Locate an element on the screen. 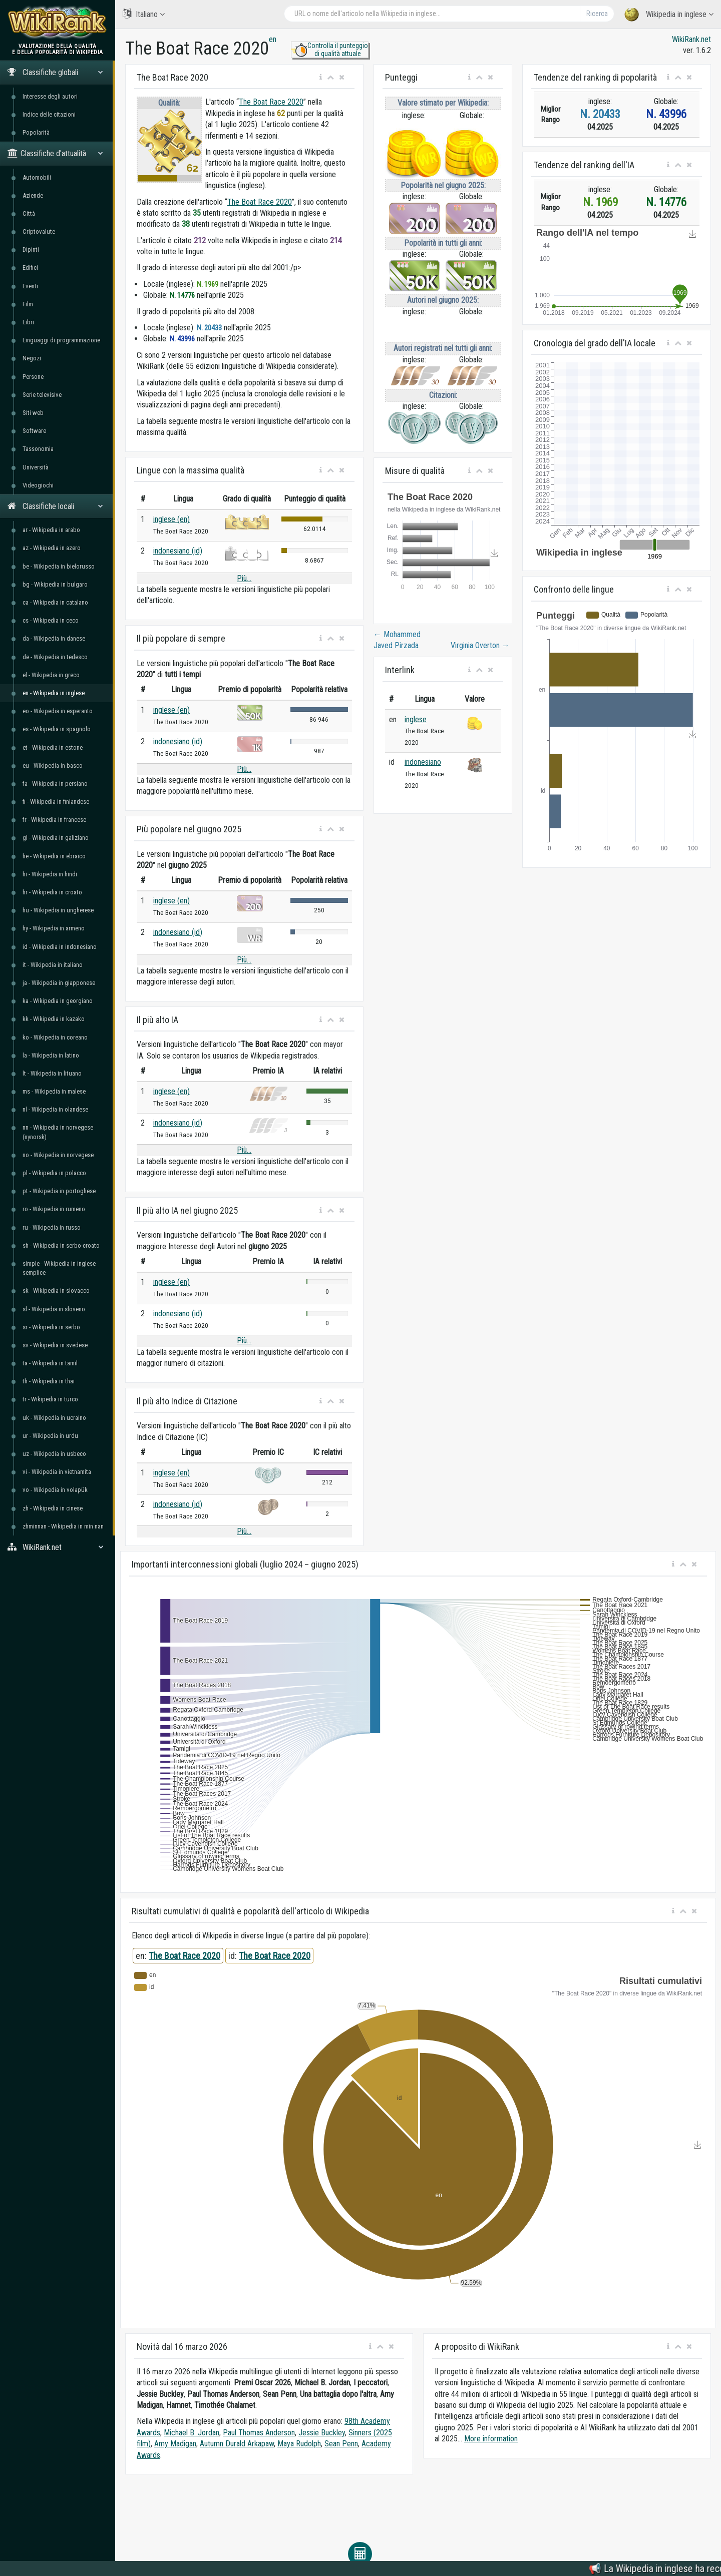 The height and width of the screenshot is (2576, 721). Università is located at coordinates (36, 467).